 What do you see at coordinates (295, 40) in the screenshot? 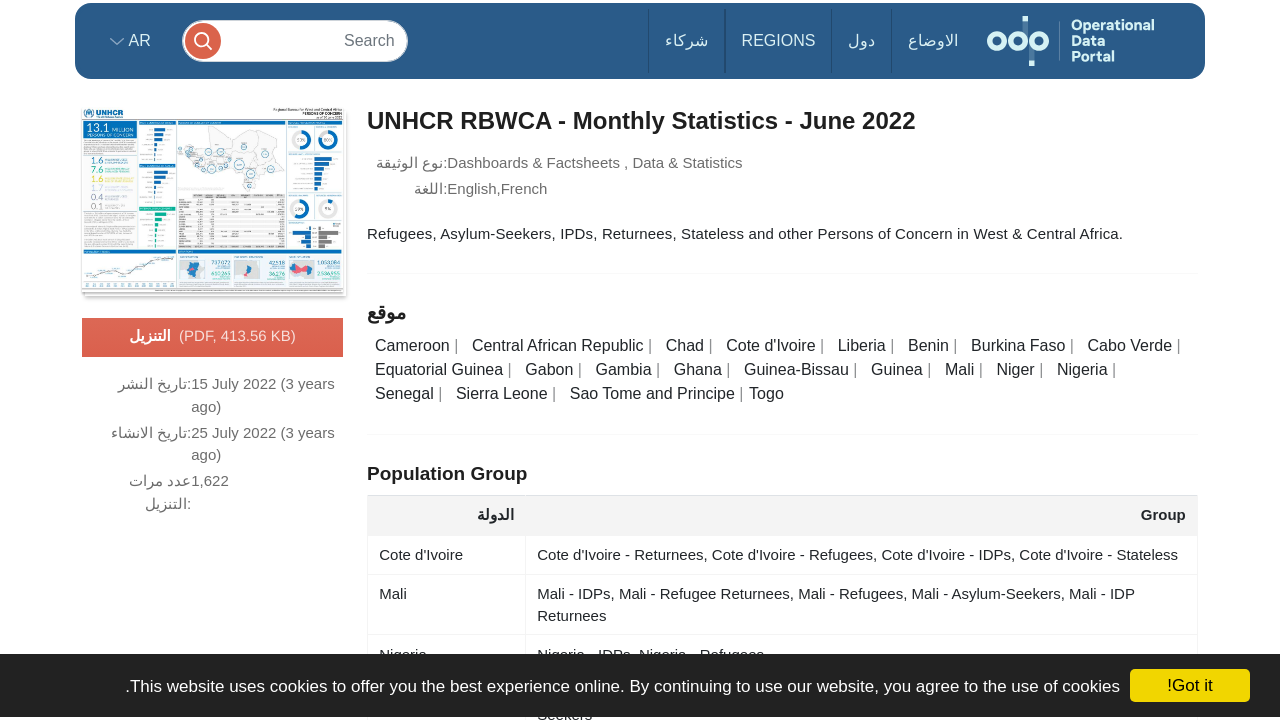
I see `[Search]` at bounding box center [295, 40].